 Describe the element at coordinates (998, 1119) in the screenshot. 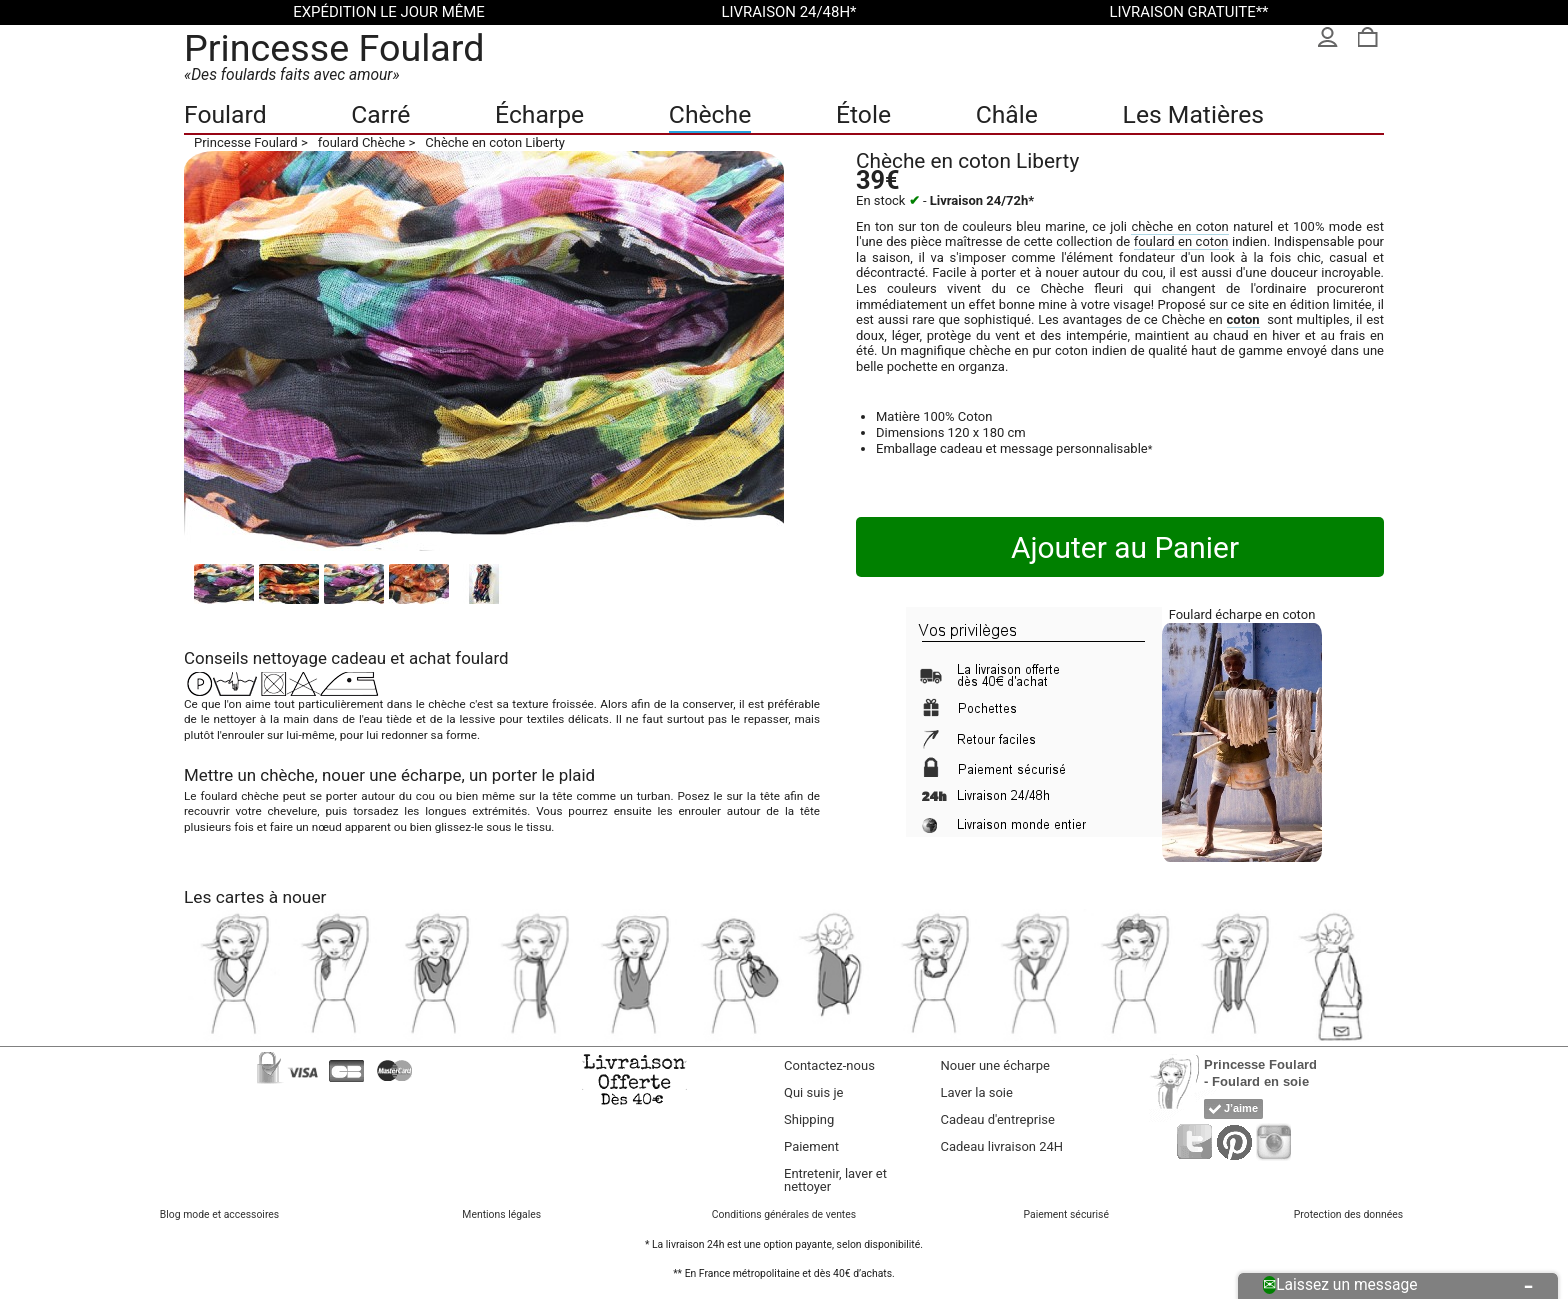

I see `Cadeau d'entreprise` at that location.